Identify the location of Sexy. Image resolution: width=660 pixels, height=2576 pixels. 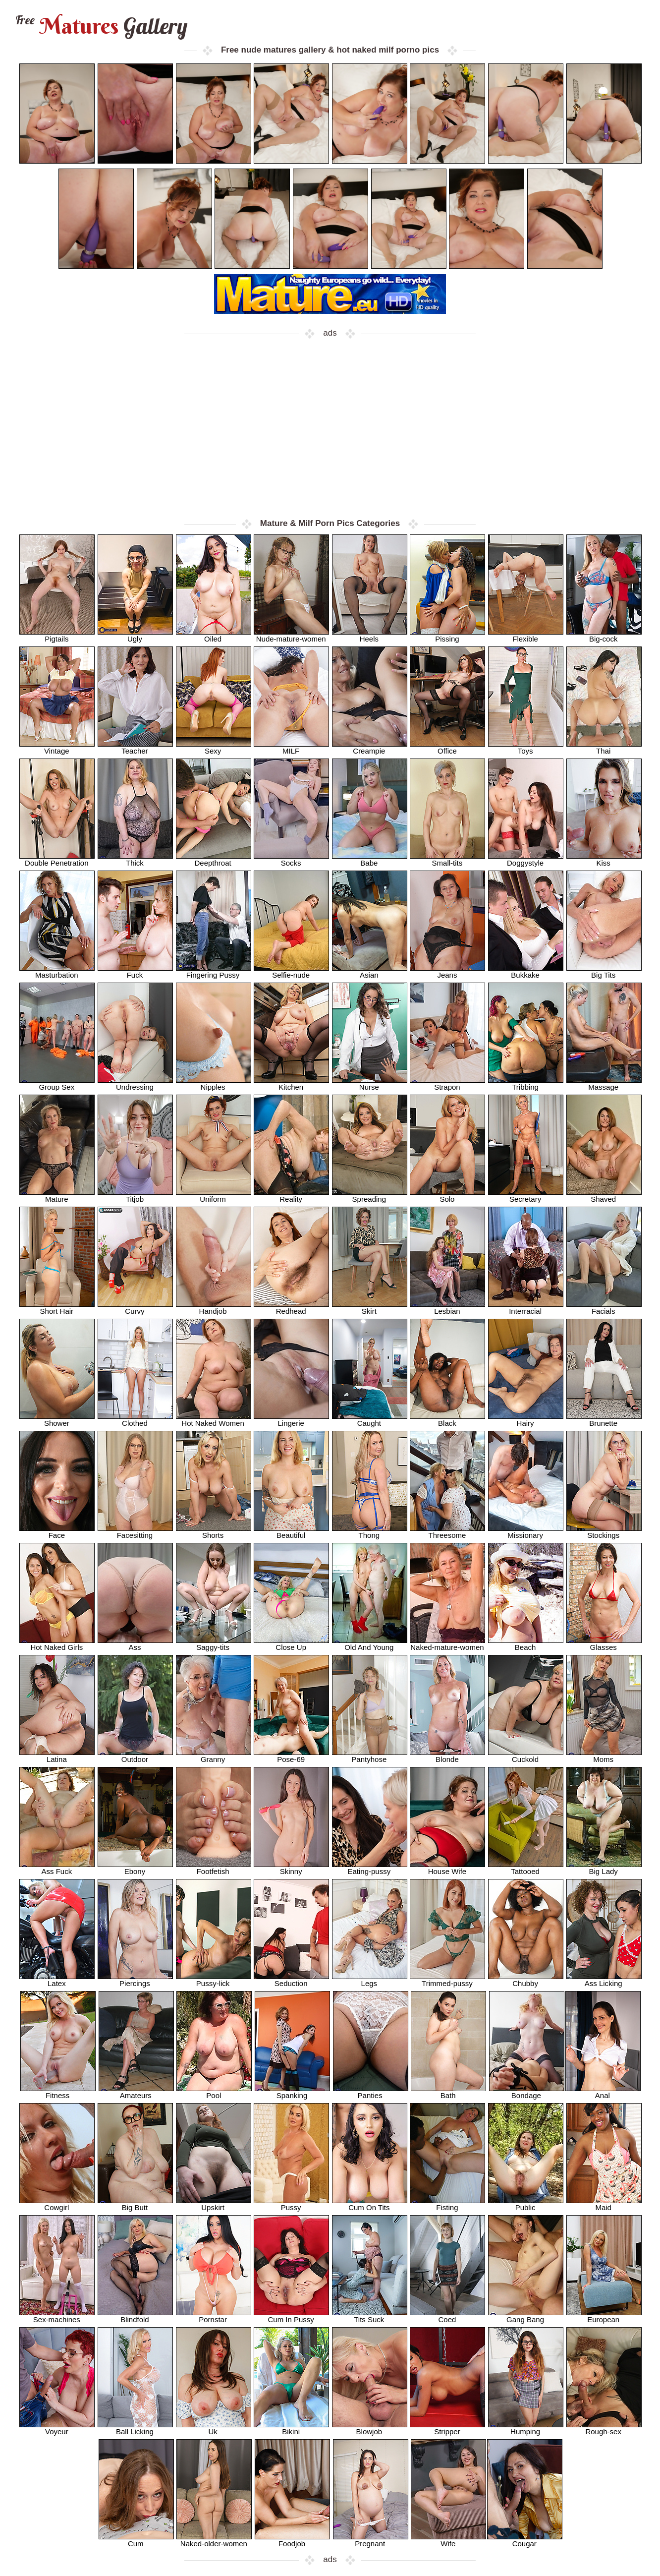
(213, 747).